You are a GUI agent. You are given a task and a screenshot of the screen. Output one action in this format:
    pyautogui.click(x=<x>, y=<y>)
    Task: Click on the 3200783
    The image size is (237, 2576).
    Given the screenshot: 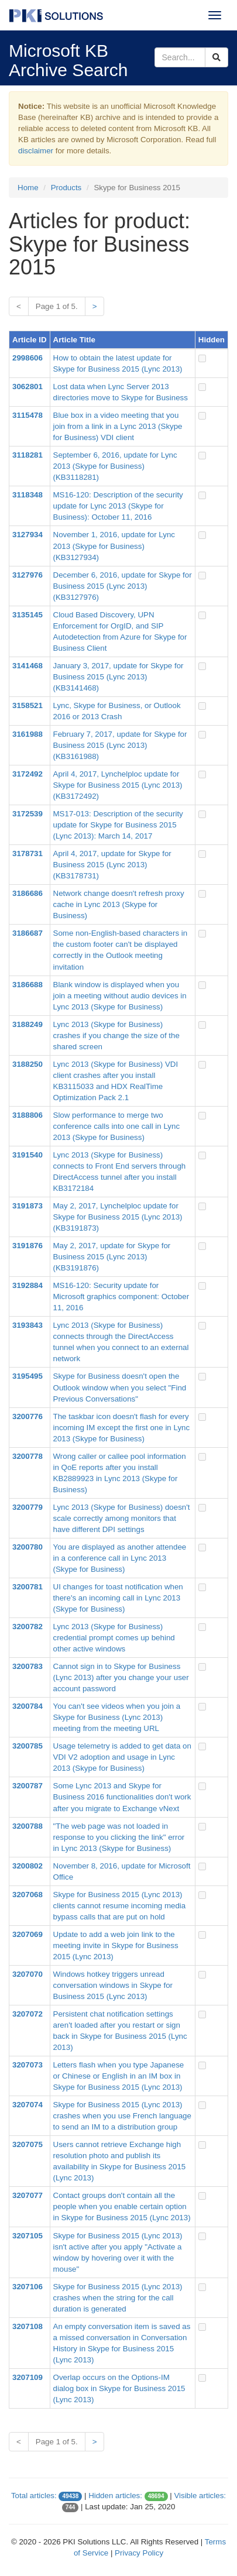 What is the action you would take?
    pyautogui.click(x=27, y=1666)
    